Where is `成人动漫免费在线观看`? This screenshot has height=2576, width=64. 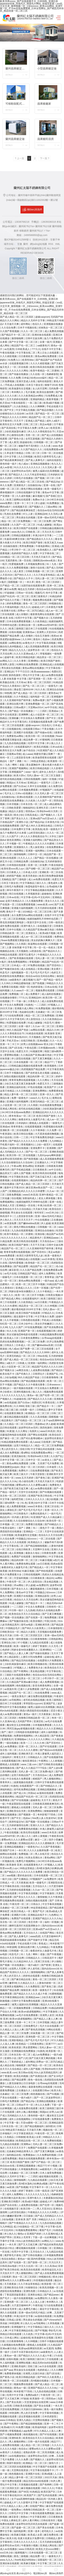
成人动漫免费在线观看 is located at coordinates (26, 2108).